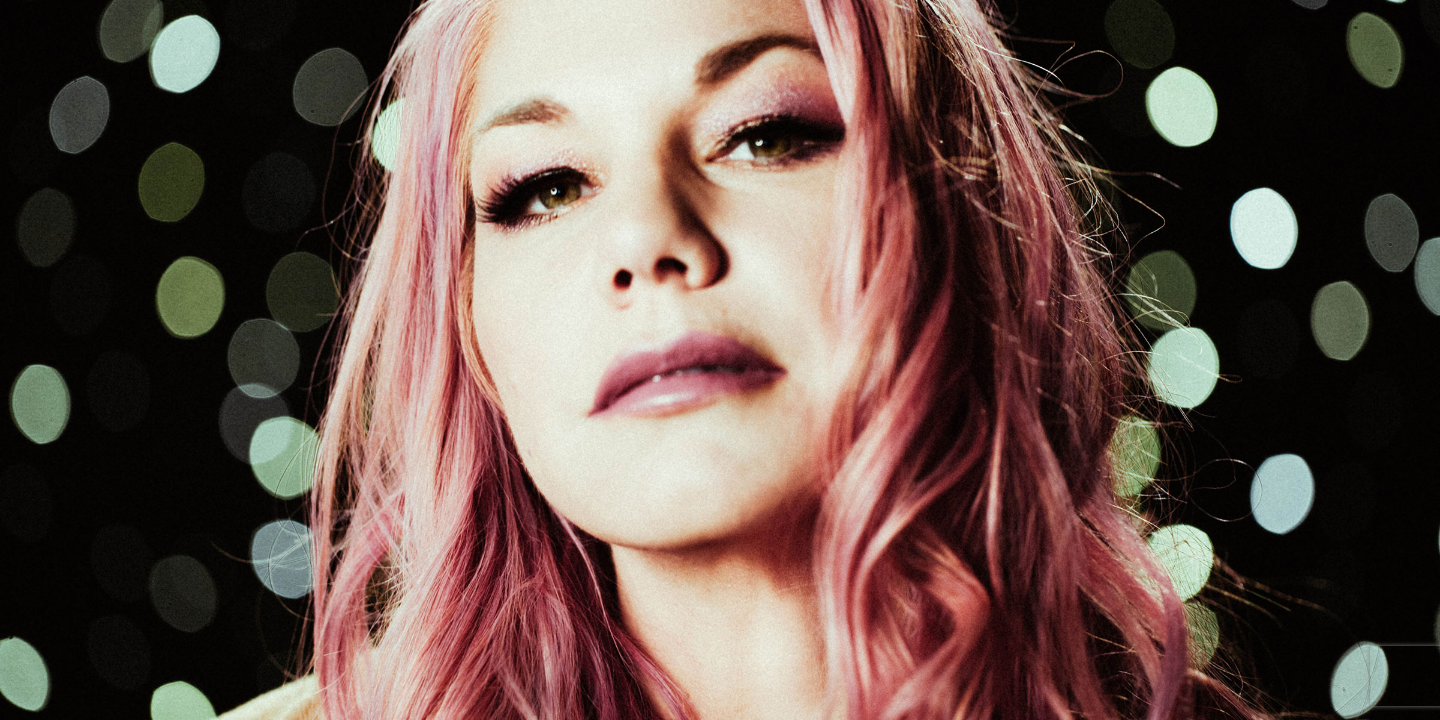 The height and width of the screenshot is (720, 1440). What do you see at coordinates (664, 34) in the screenshot?
I see `MY WORK` at bounding box center [664, 34].